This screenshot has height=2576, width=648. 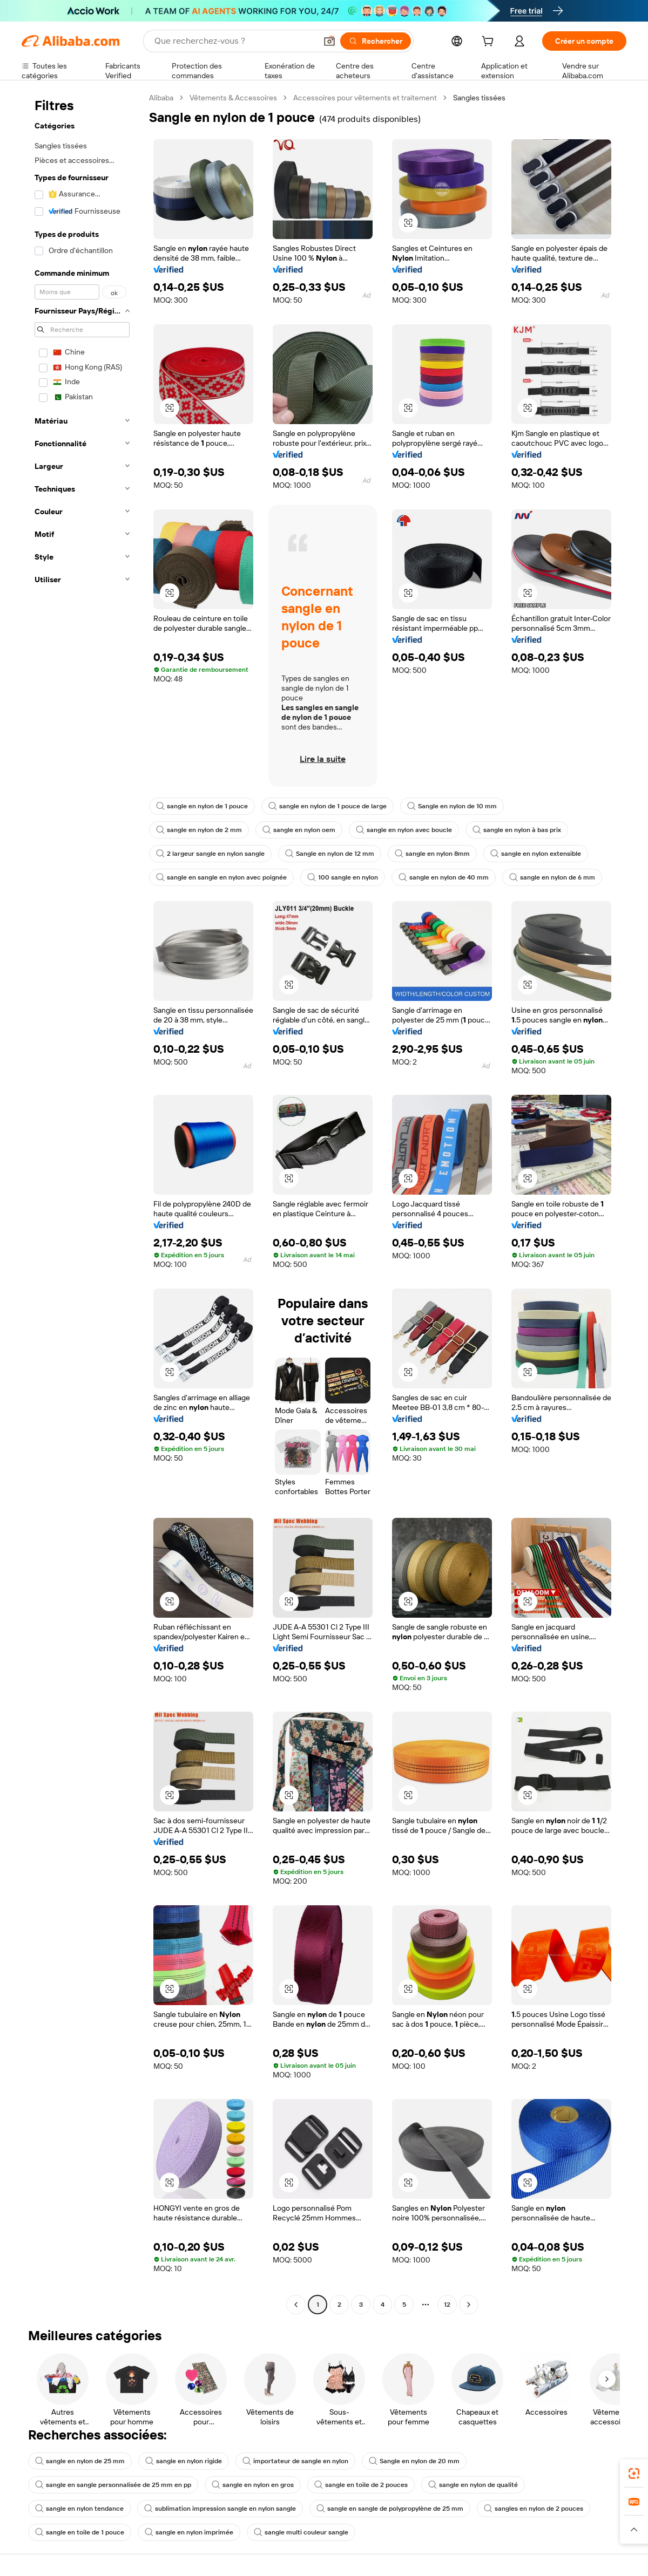 I want to click on Vêtements & Accessoires, so click(x=233, y=97).